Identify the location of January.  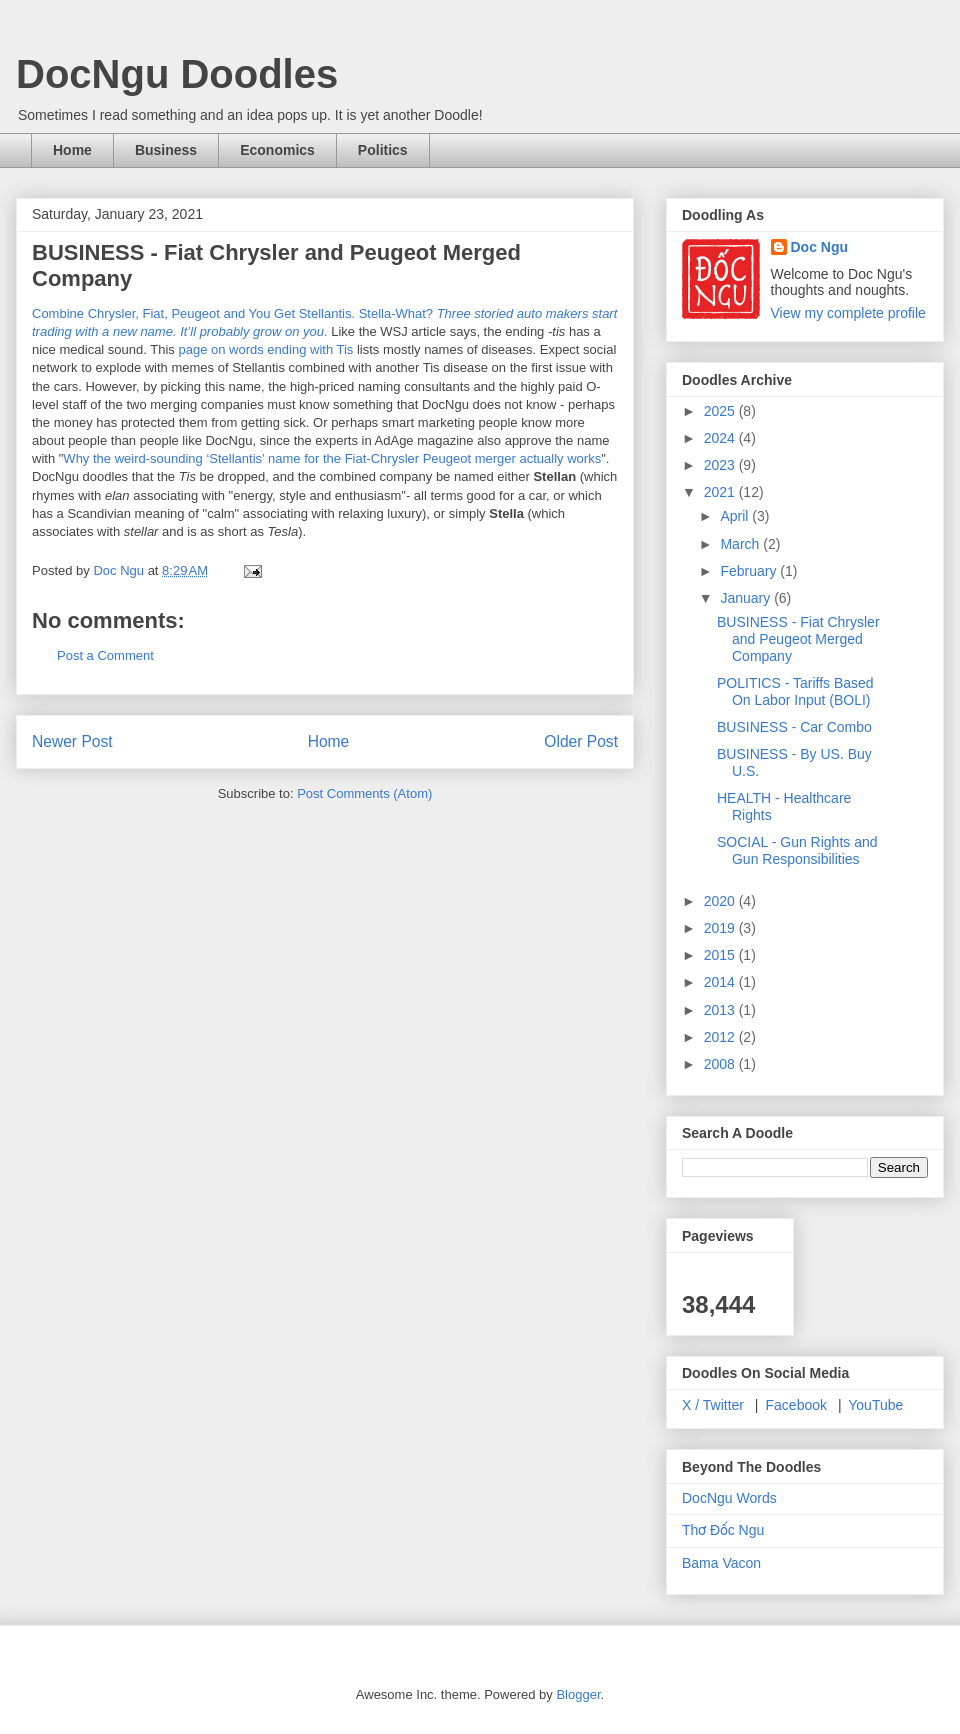
(747, 598).